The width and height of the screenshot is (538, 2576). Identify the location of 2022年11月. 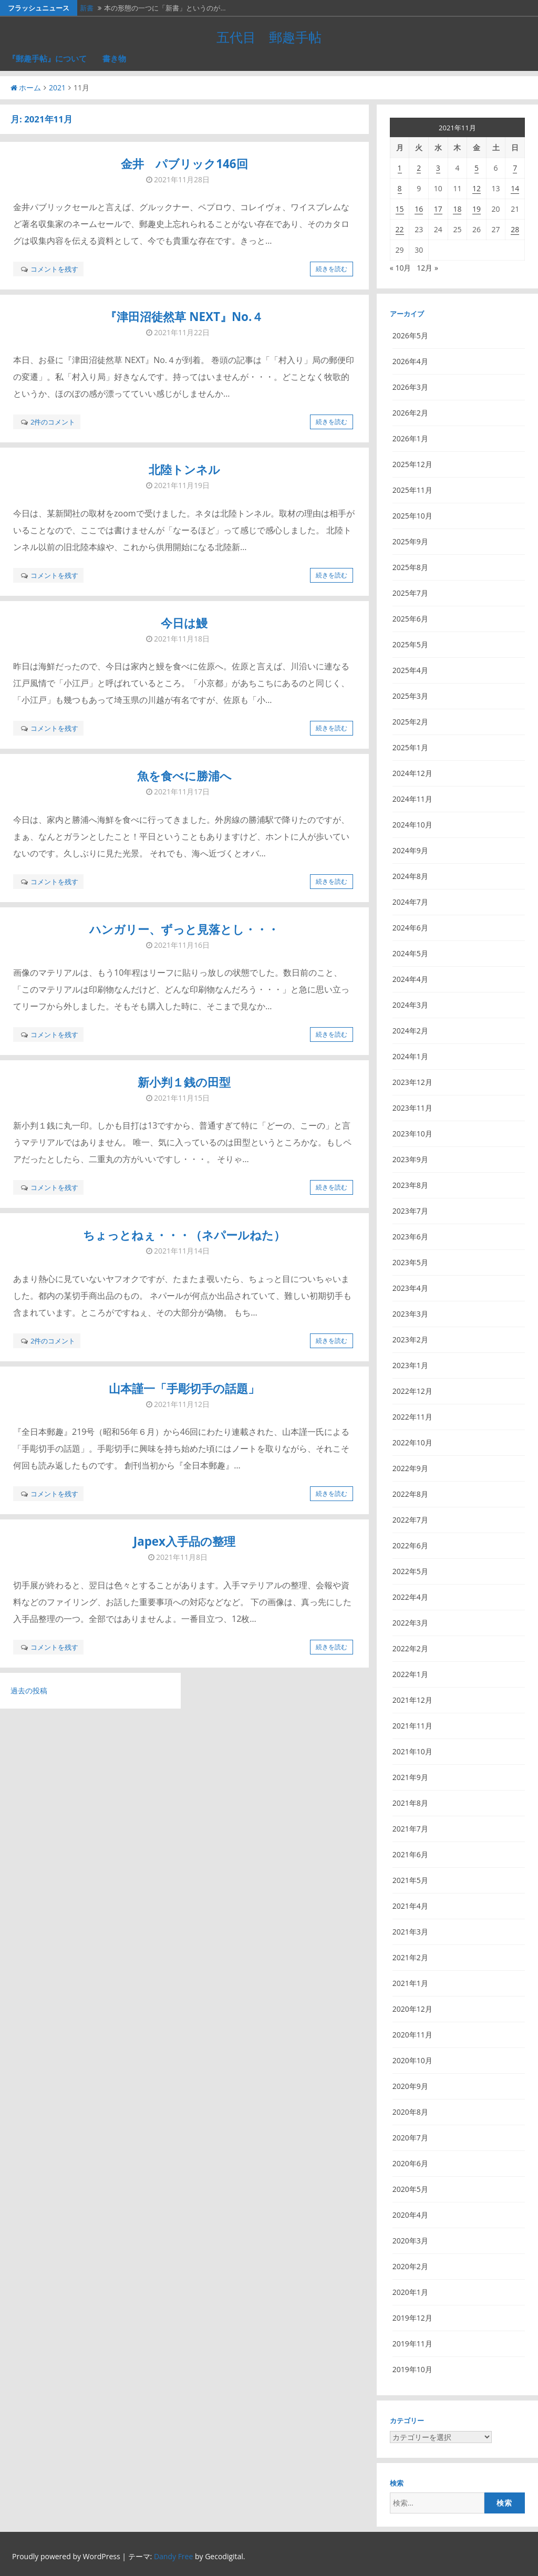
(412, 1417).